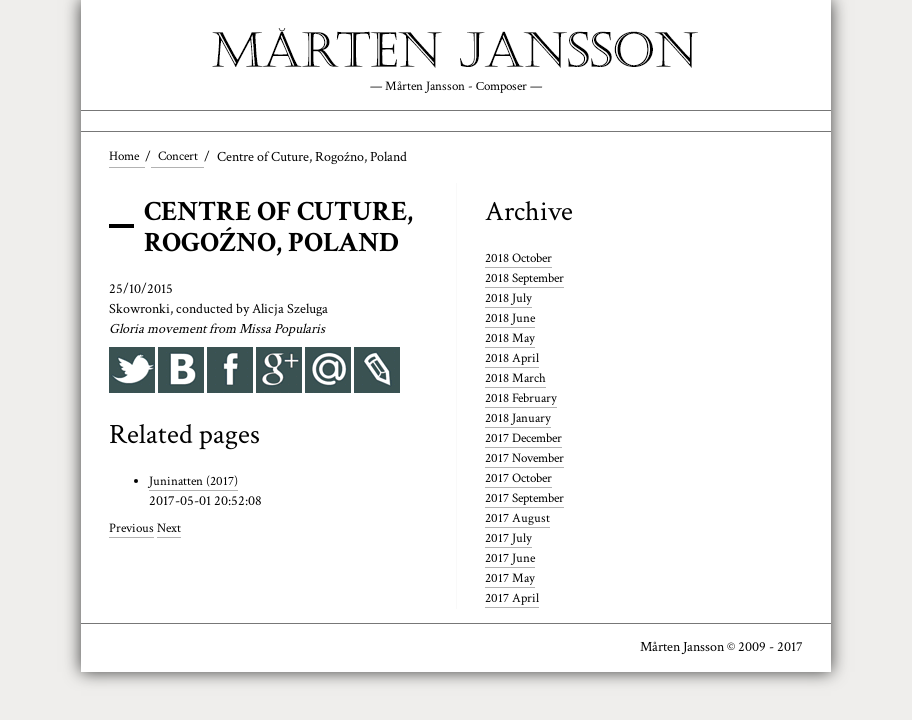 The image size is (912, 720). Describe the element at coordinates (518, 520) in the screenshot. I see `2017 August` at that location.